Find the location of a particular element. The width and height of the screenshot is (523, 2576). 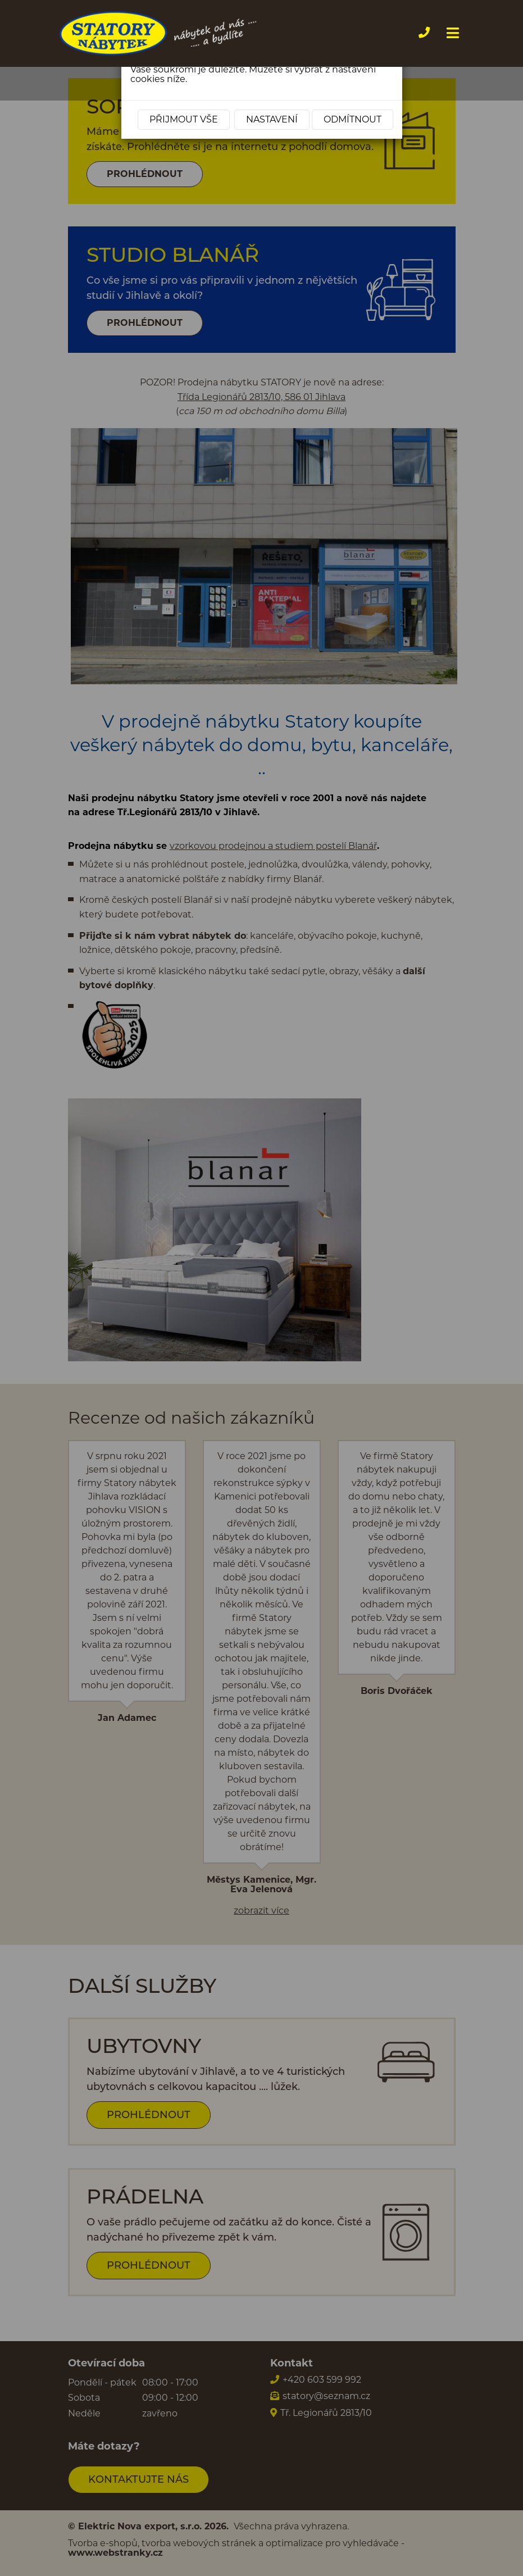

+420 603 599 992 is located at coordinates (435, 32).